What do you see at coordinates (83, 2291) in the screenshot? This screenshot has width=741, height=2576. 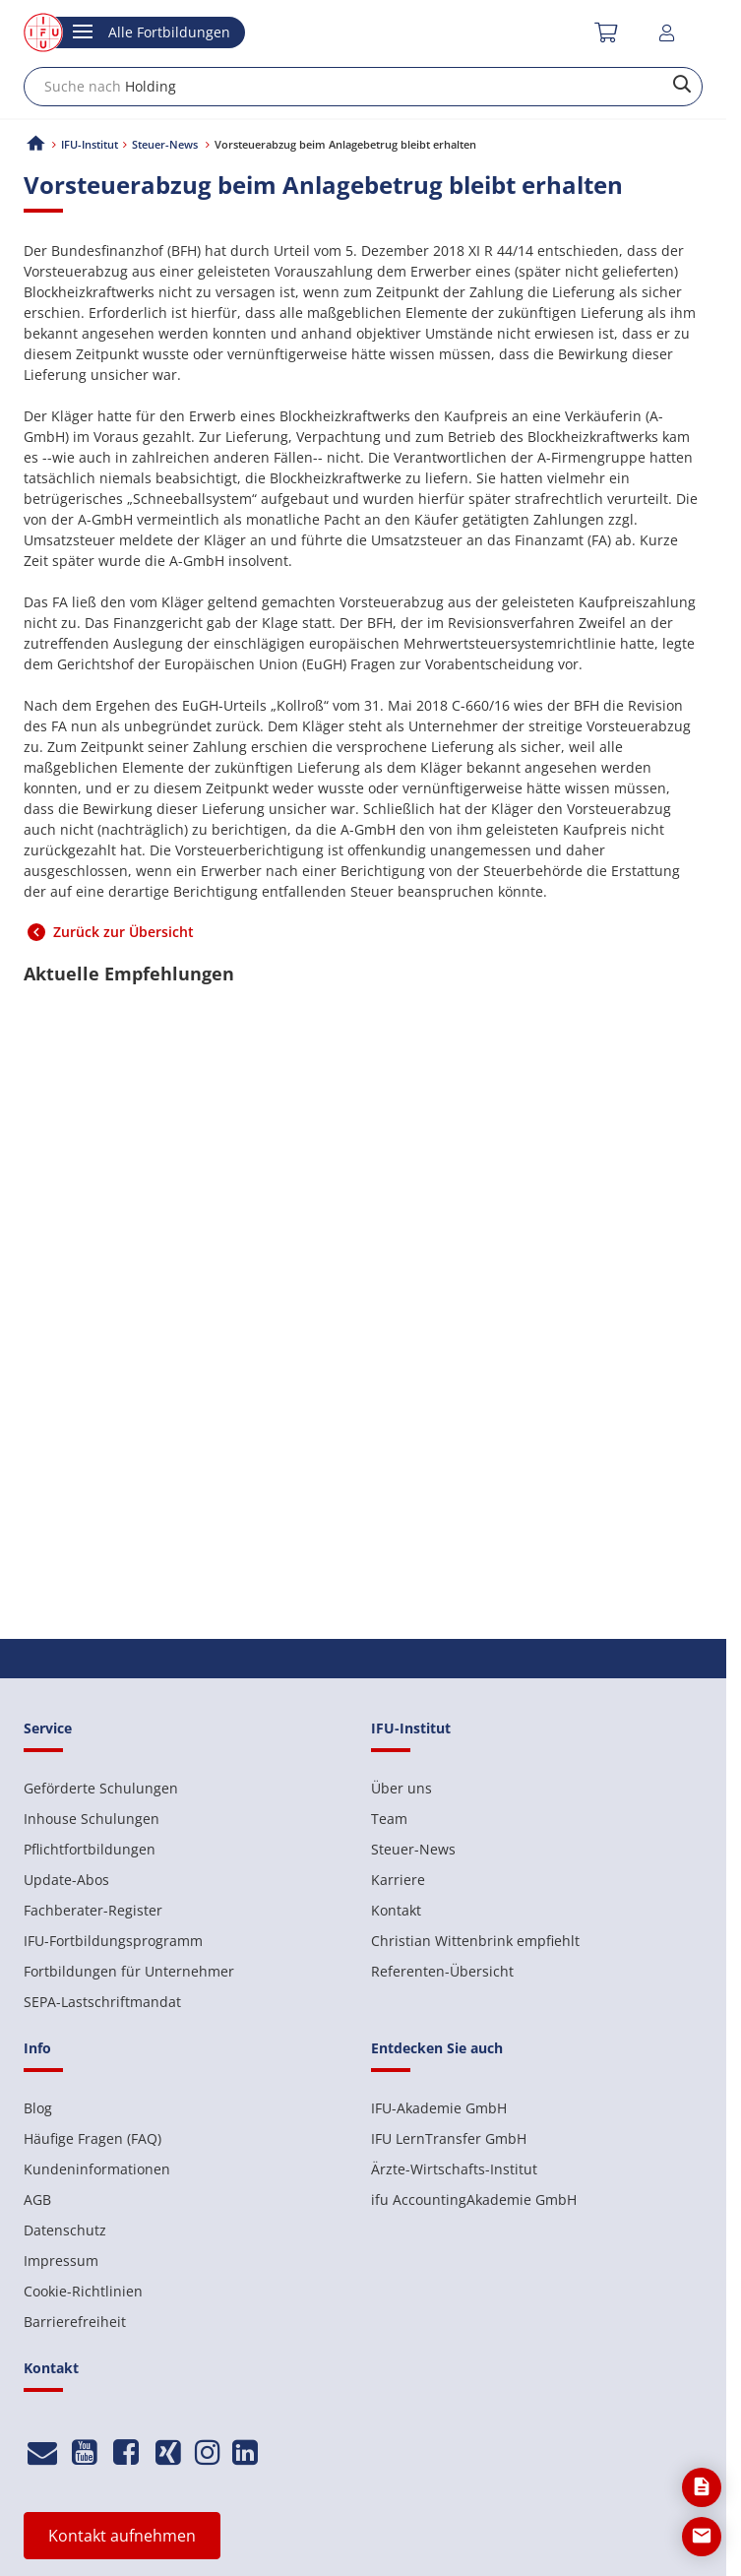 I see `Cookie-Richtlinien` at bounding box center [83, 2291].